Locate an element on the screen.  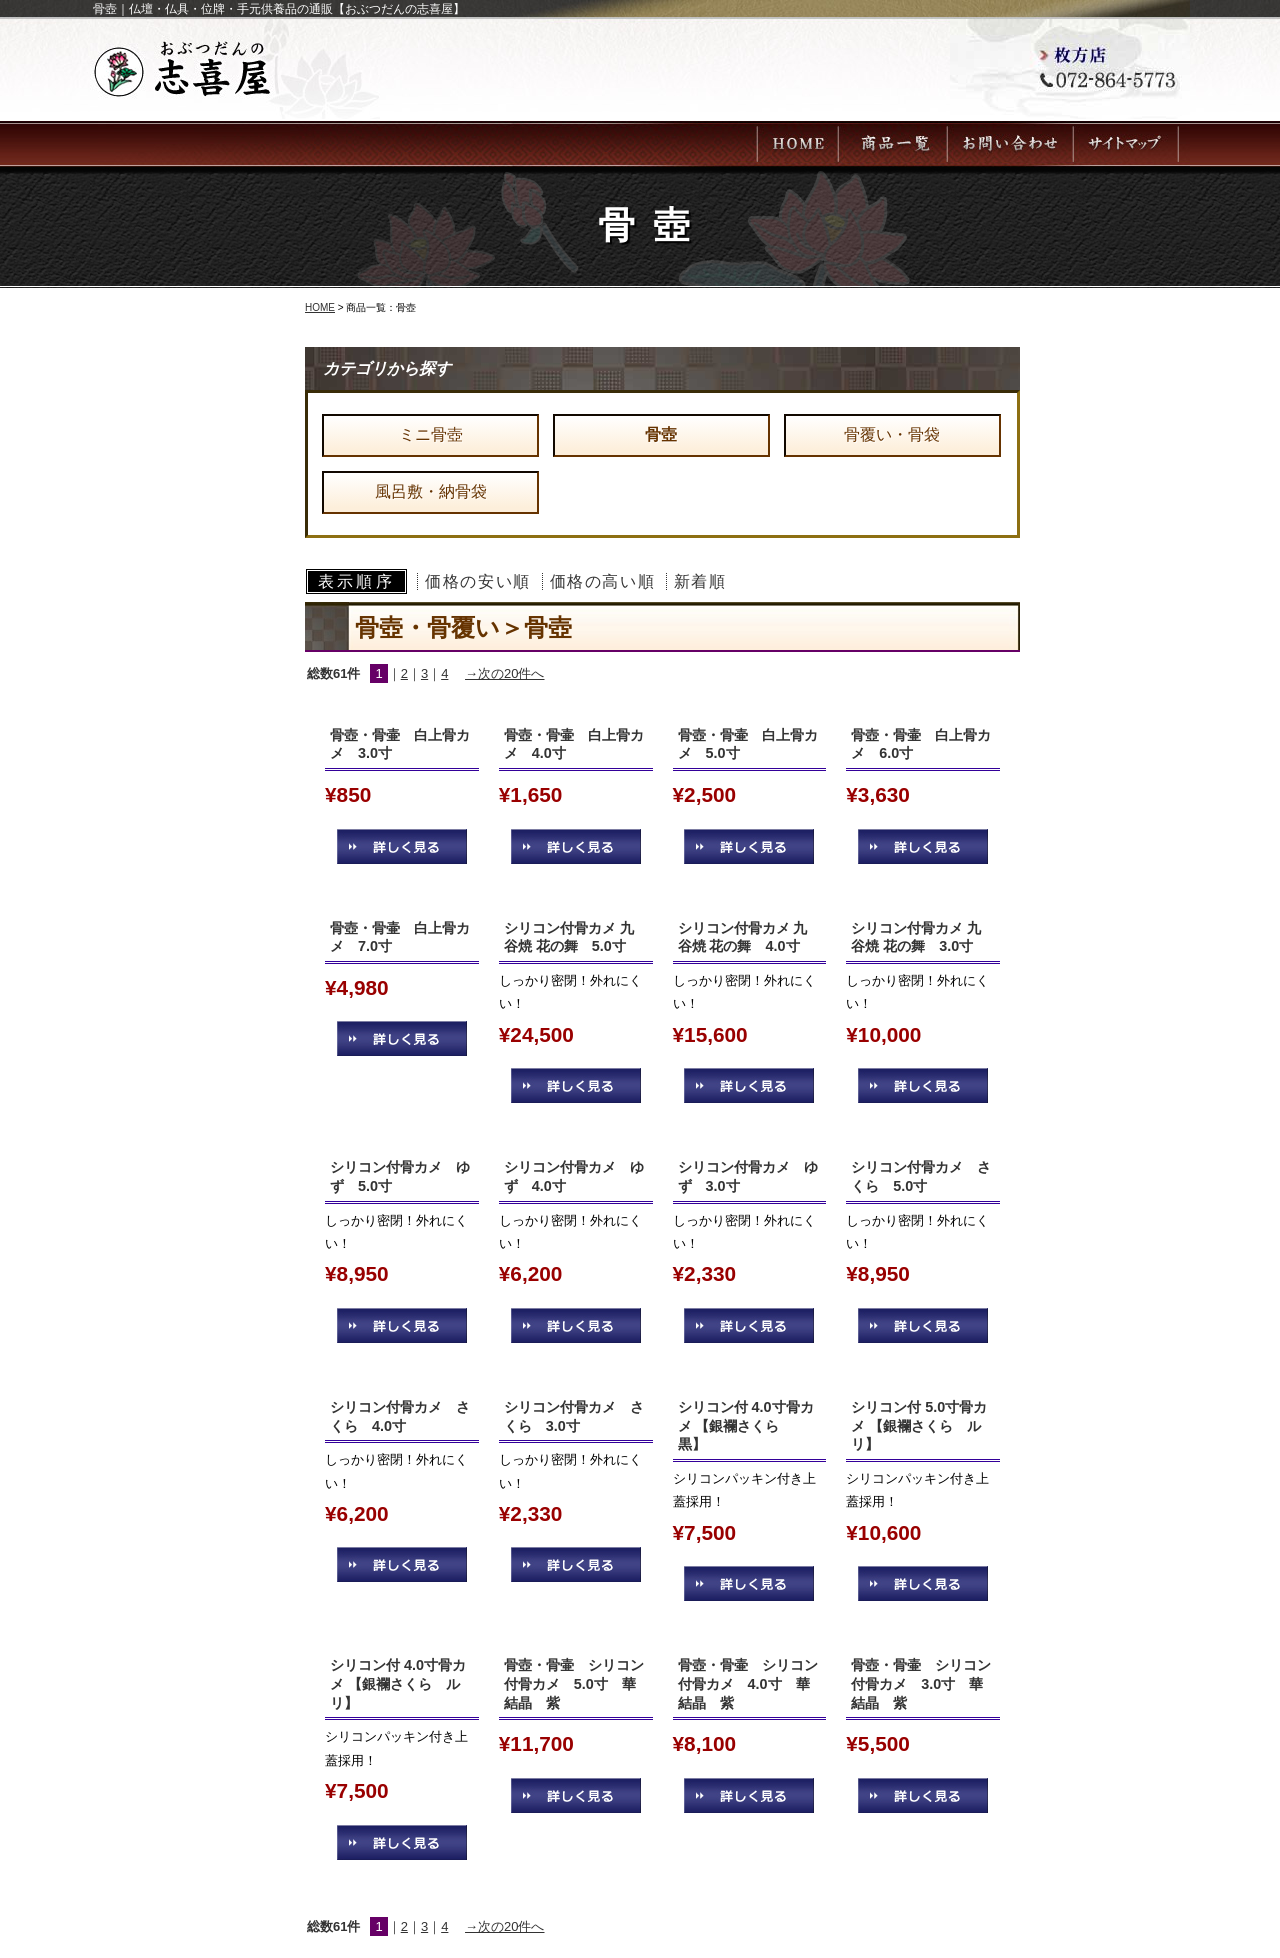
風呂敷・納骨袋 is located at coordinates (431, 491).